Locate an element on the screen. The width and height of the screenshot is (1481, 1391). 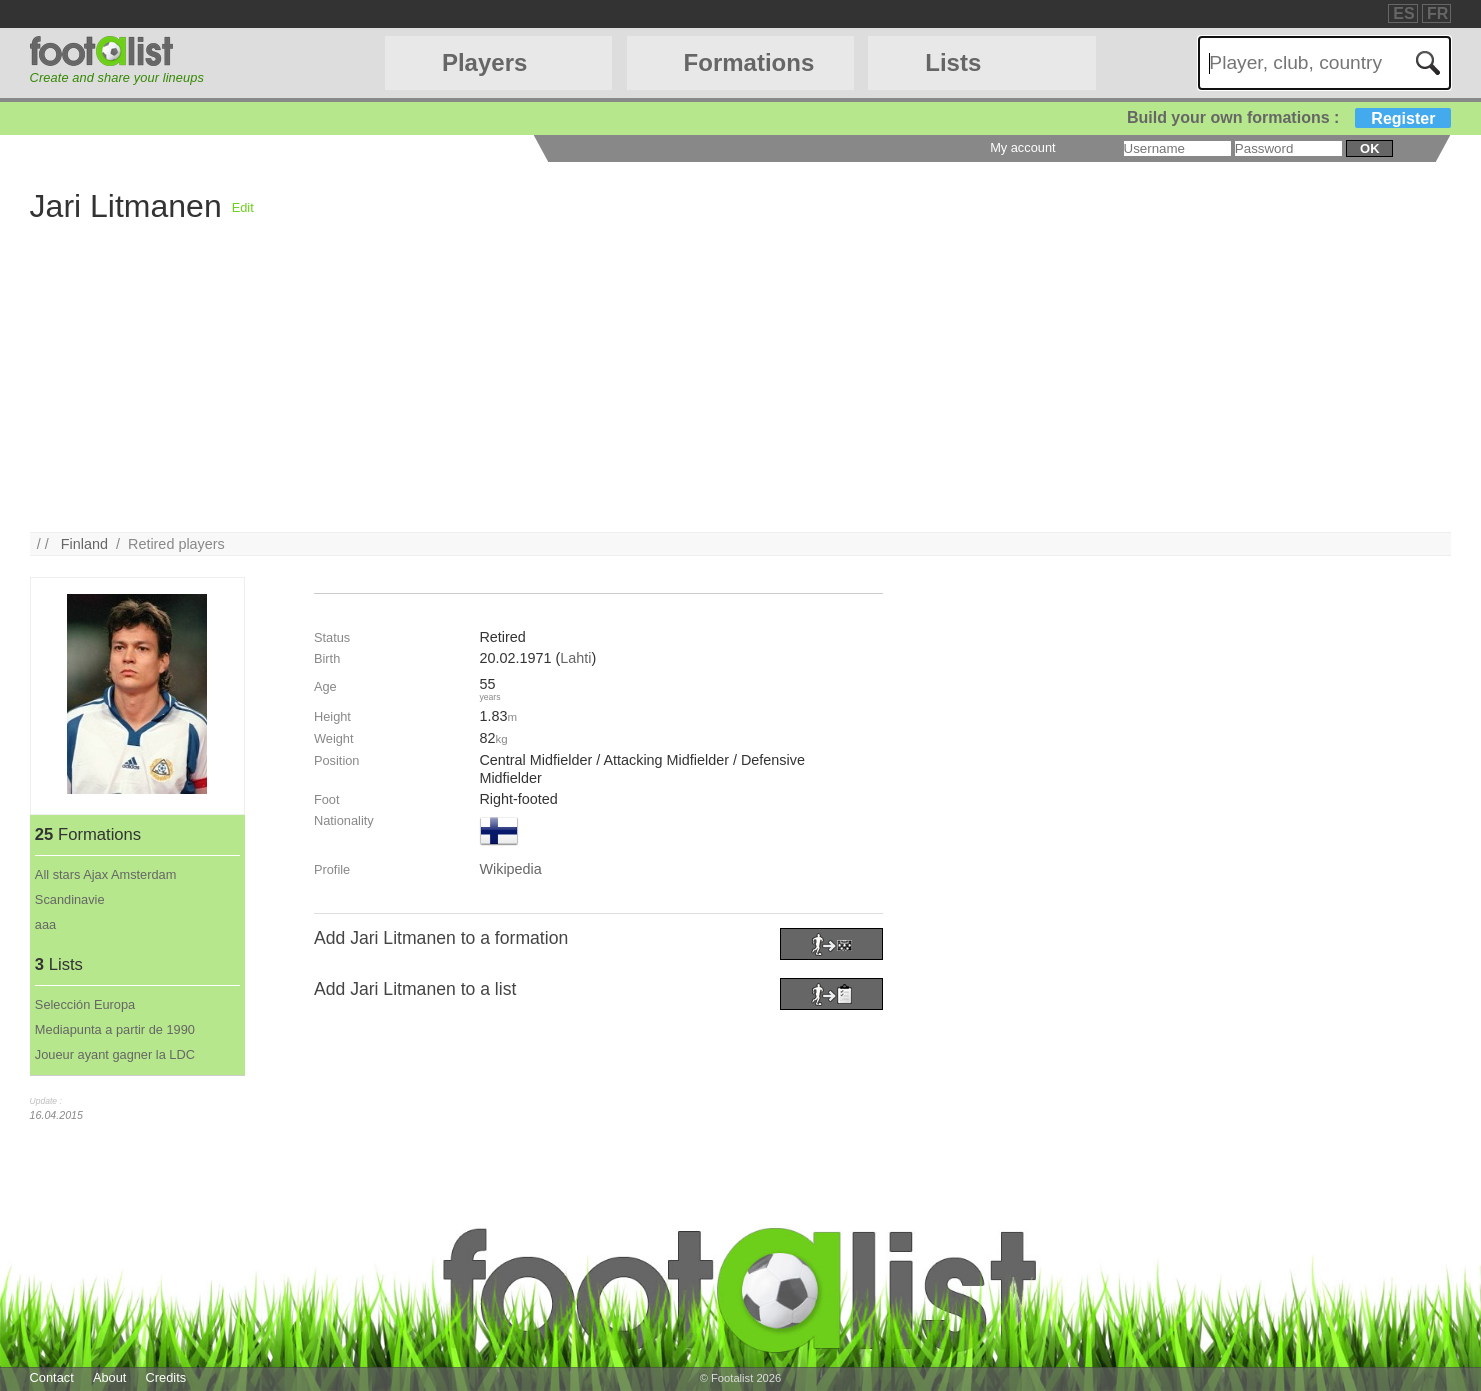
About is located at coordinates (109, 1377).